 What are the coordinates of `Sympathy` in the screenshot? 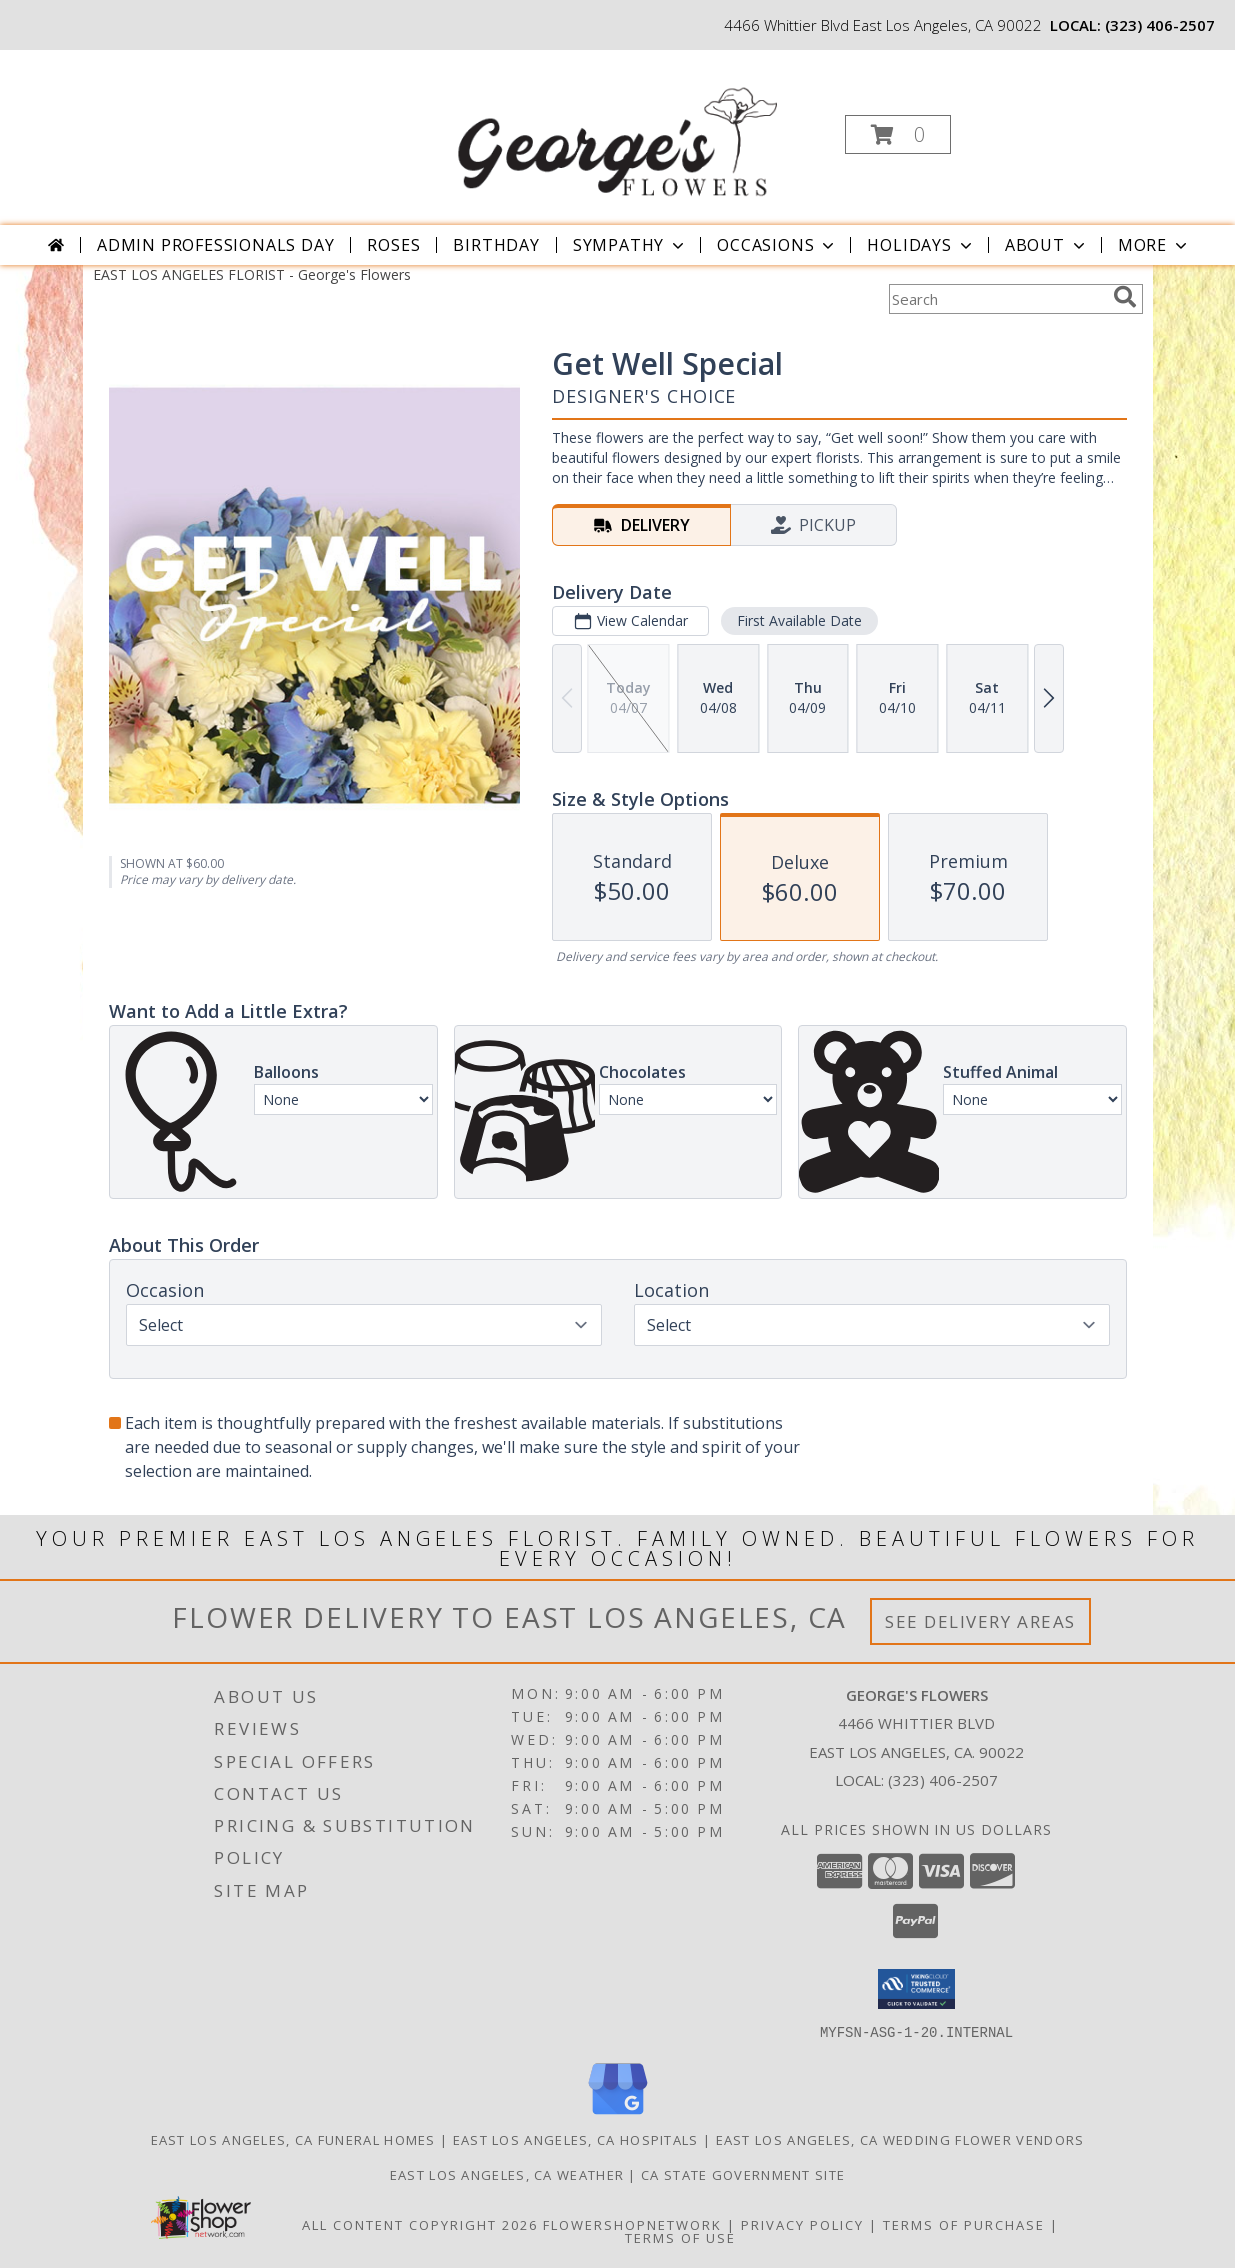 It's located at (630, 245).